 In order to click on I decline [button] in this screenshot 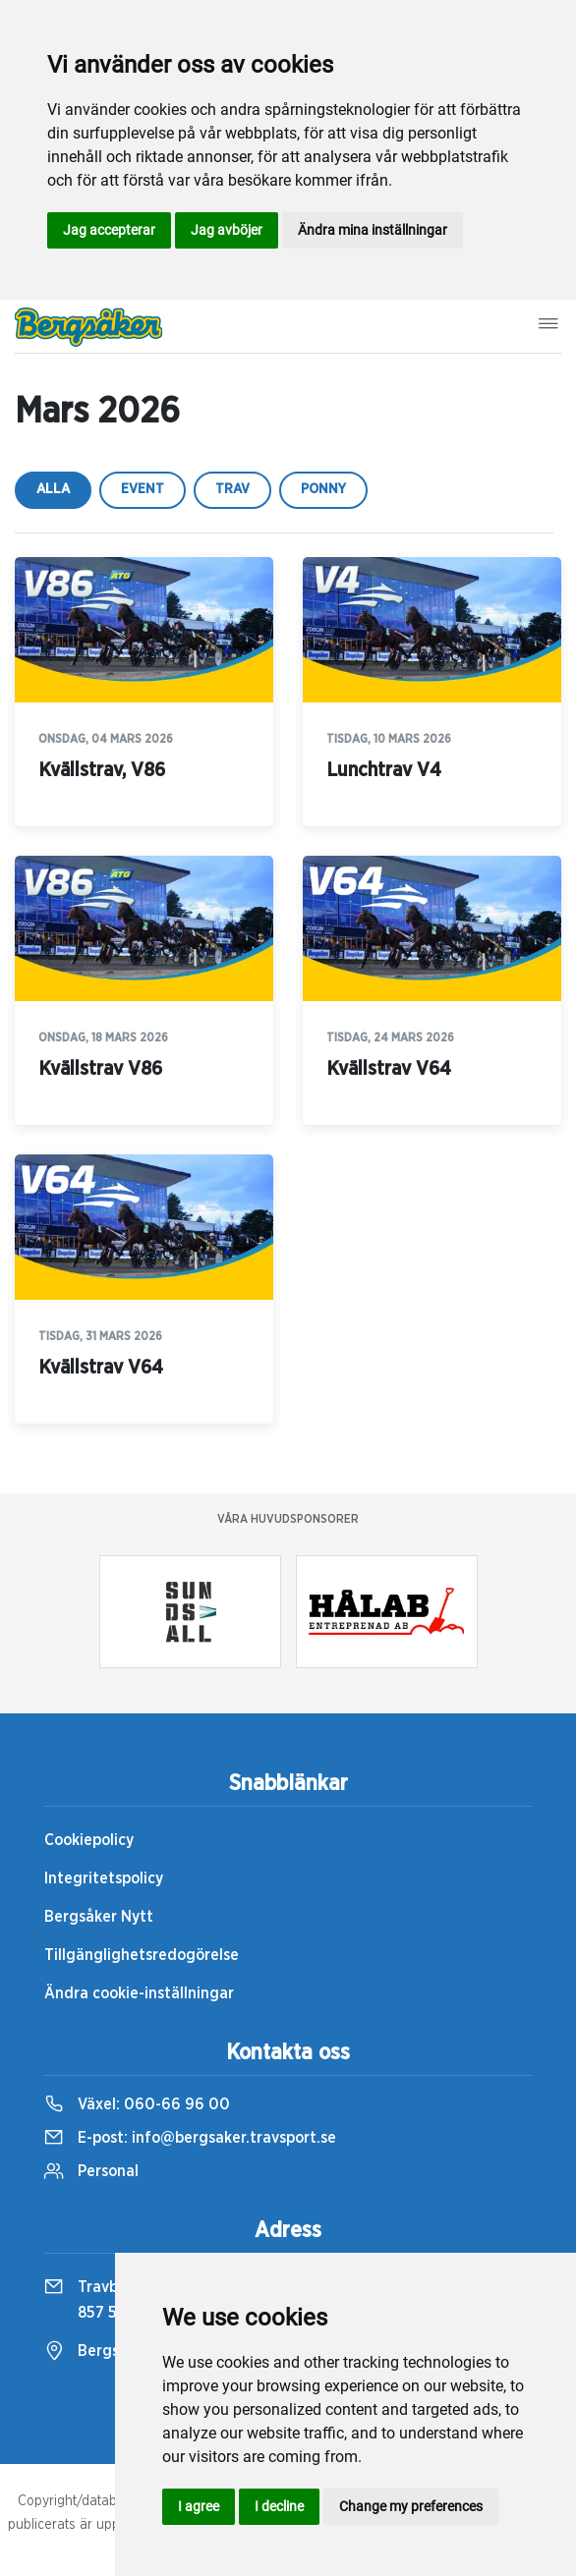, I will do `click(279, 2506)`.